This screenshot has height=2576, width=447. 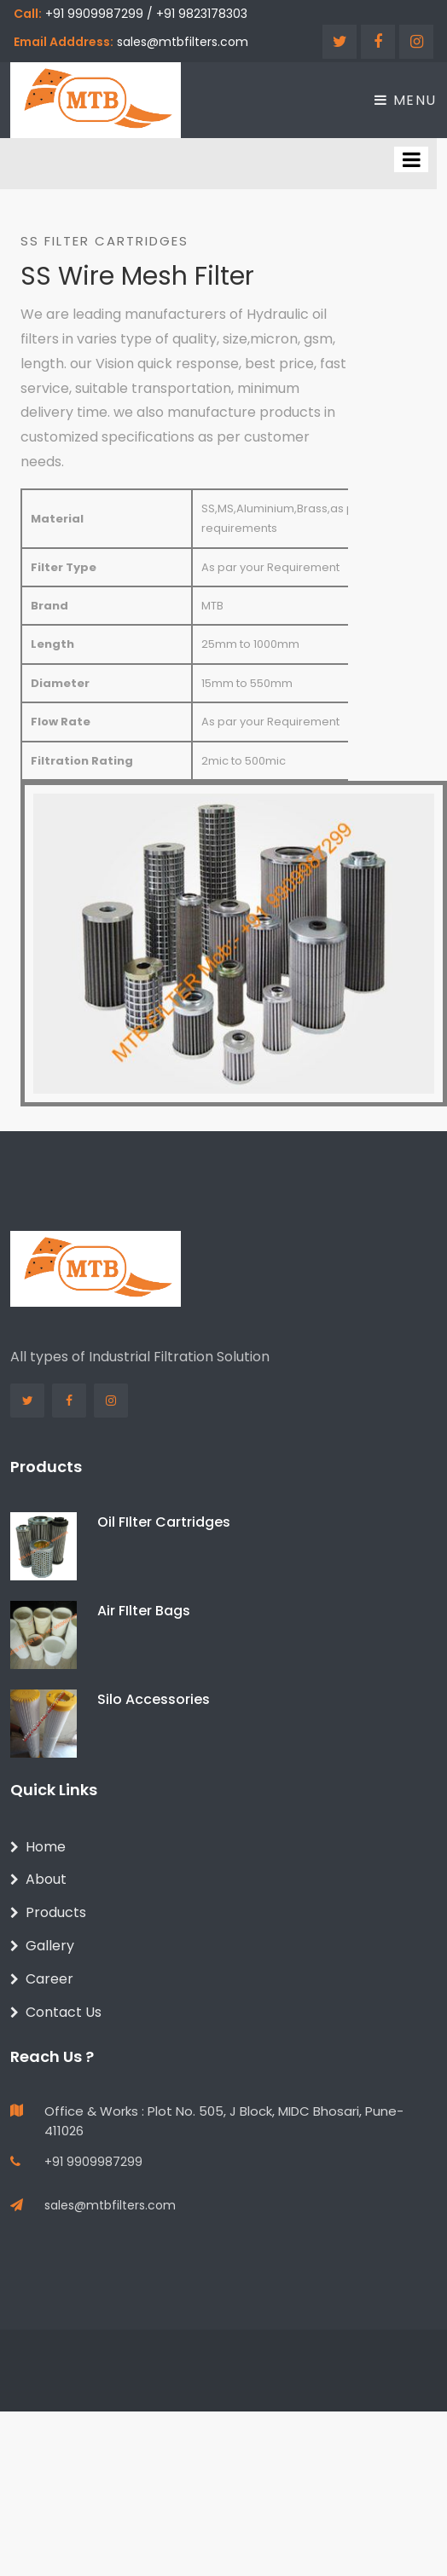 What do you see at coordinates (153, 1699) in the screenshot?
I see `Silo Accessories` at bounding box center [153, 1699].